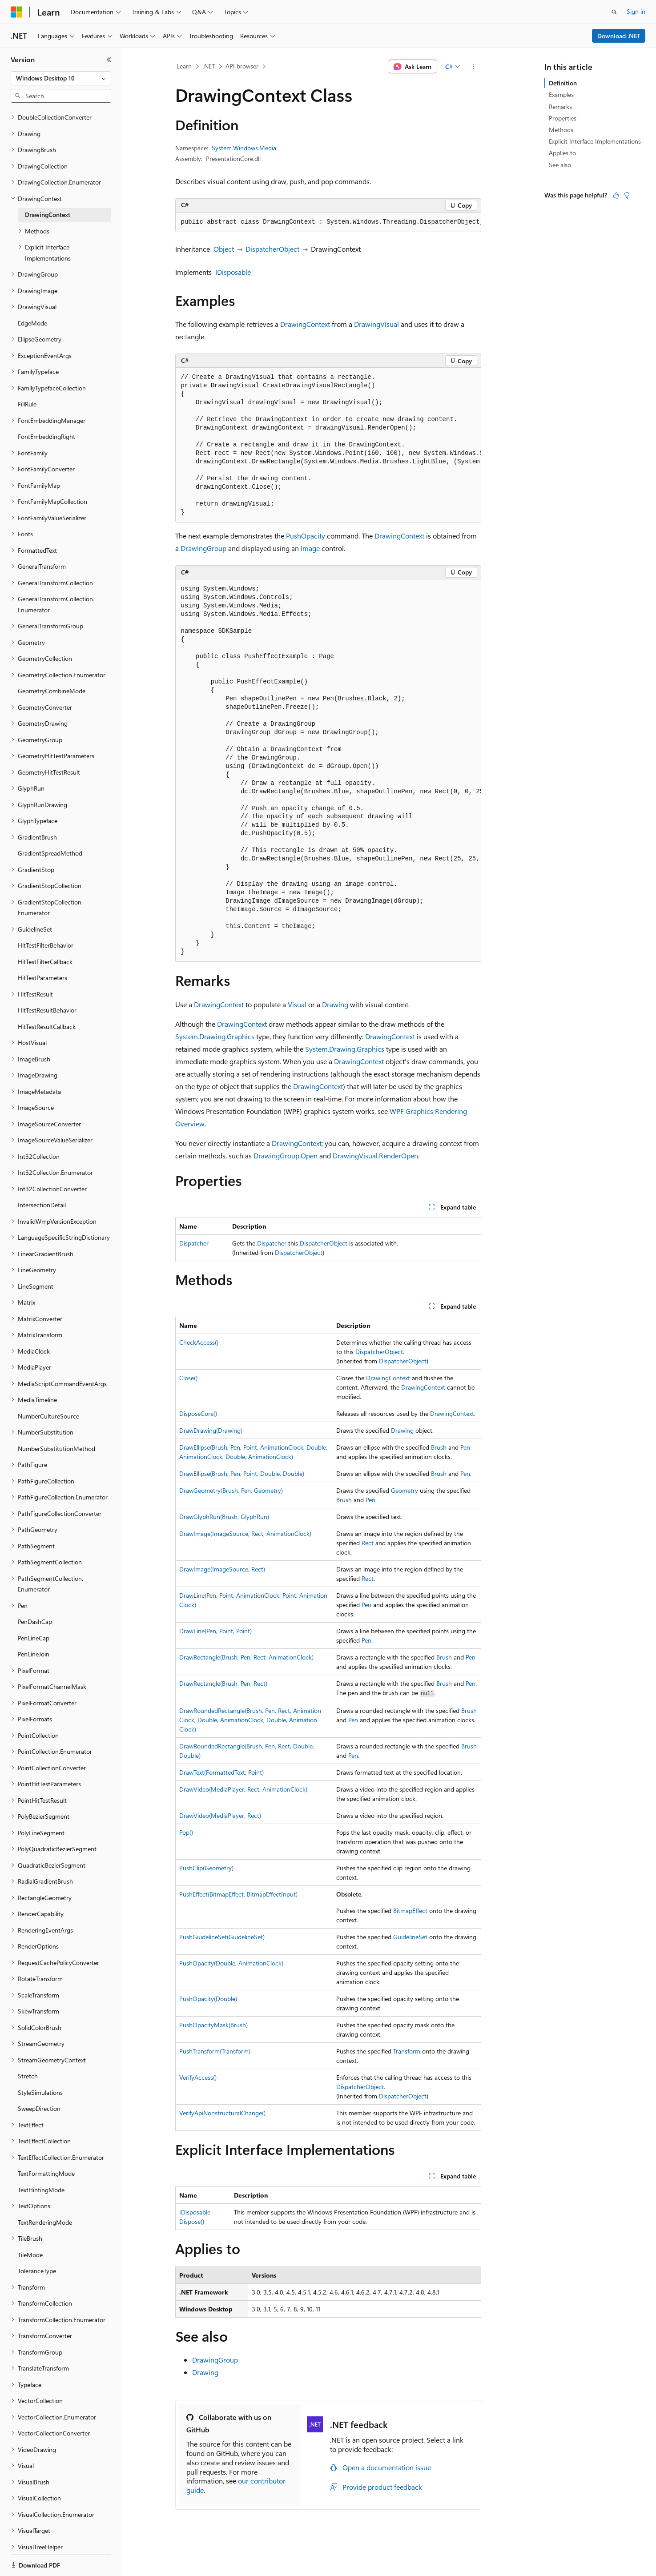 This screenshot has width=656, height=2576. Describe the element at coordinates (560, 165) in the screenshot. I see `See also` at that location.